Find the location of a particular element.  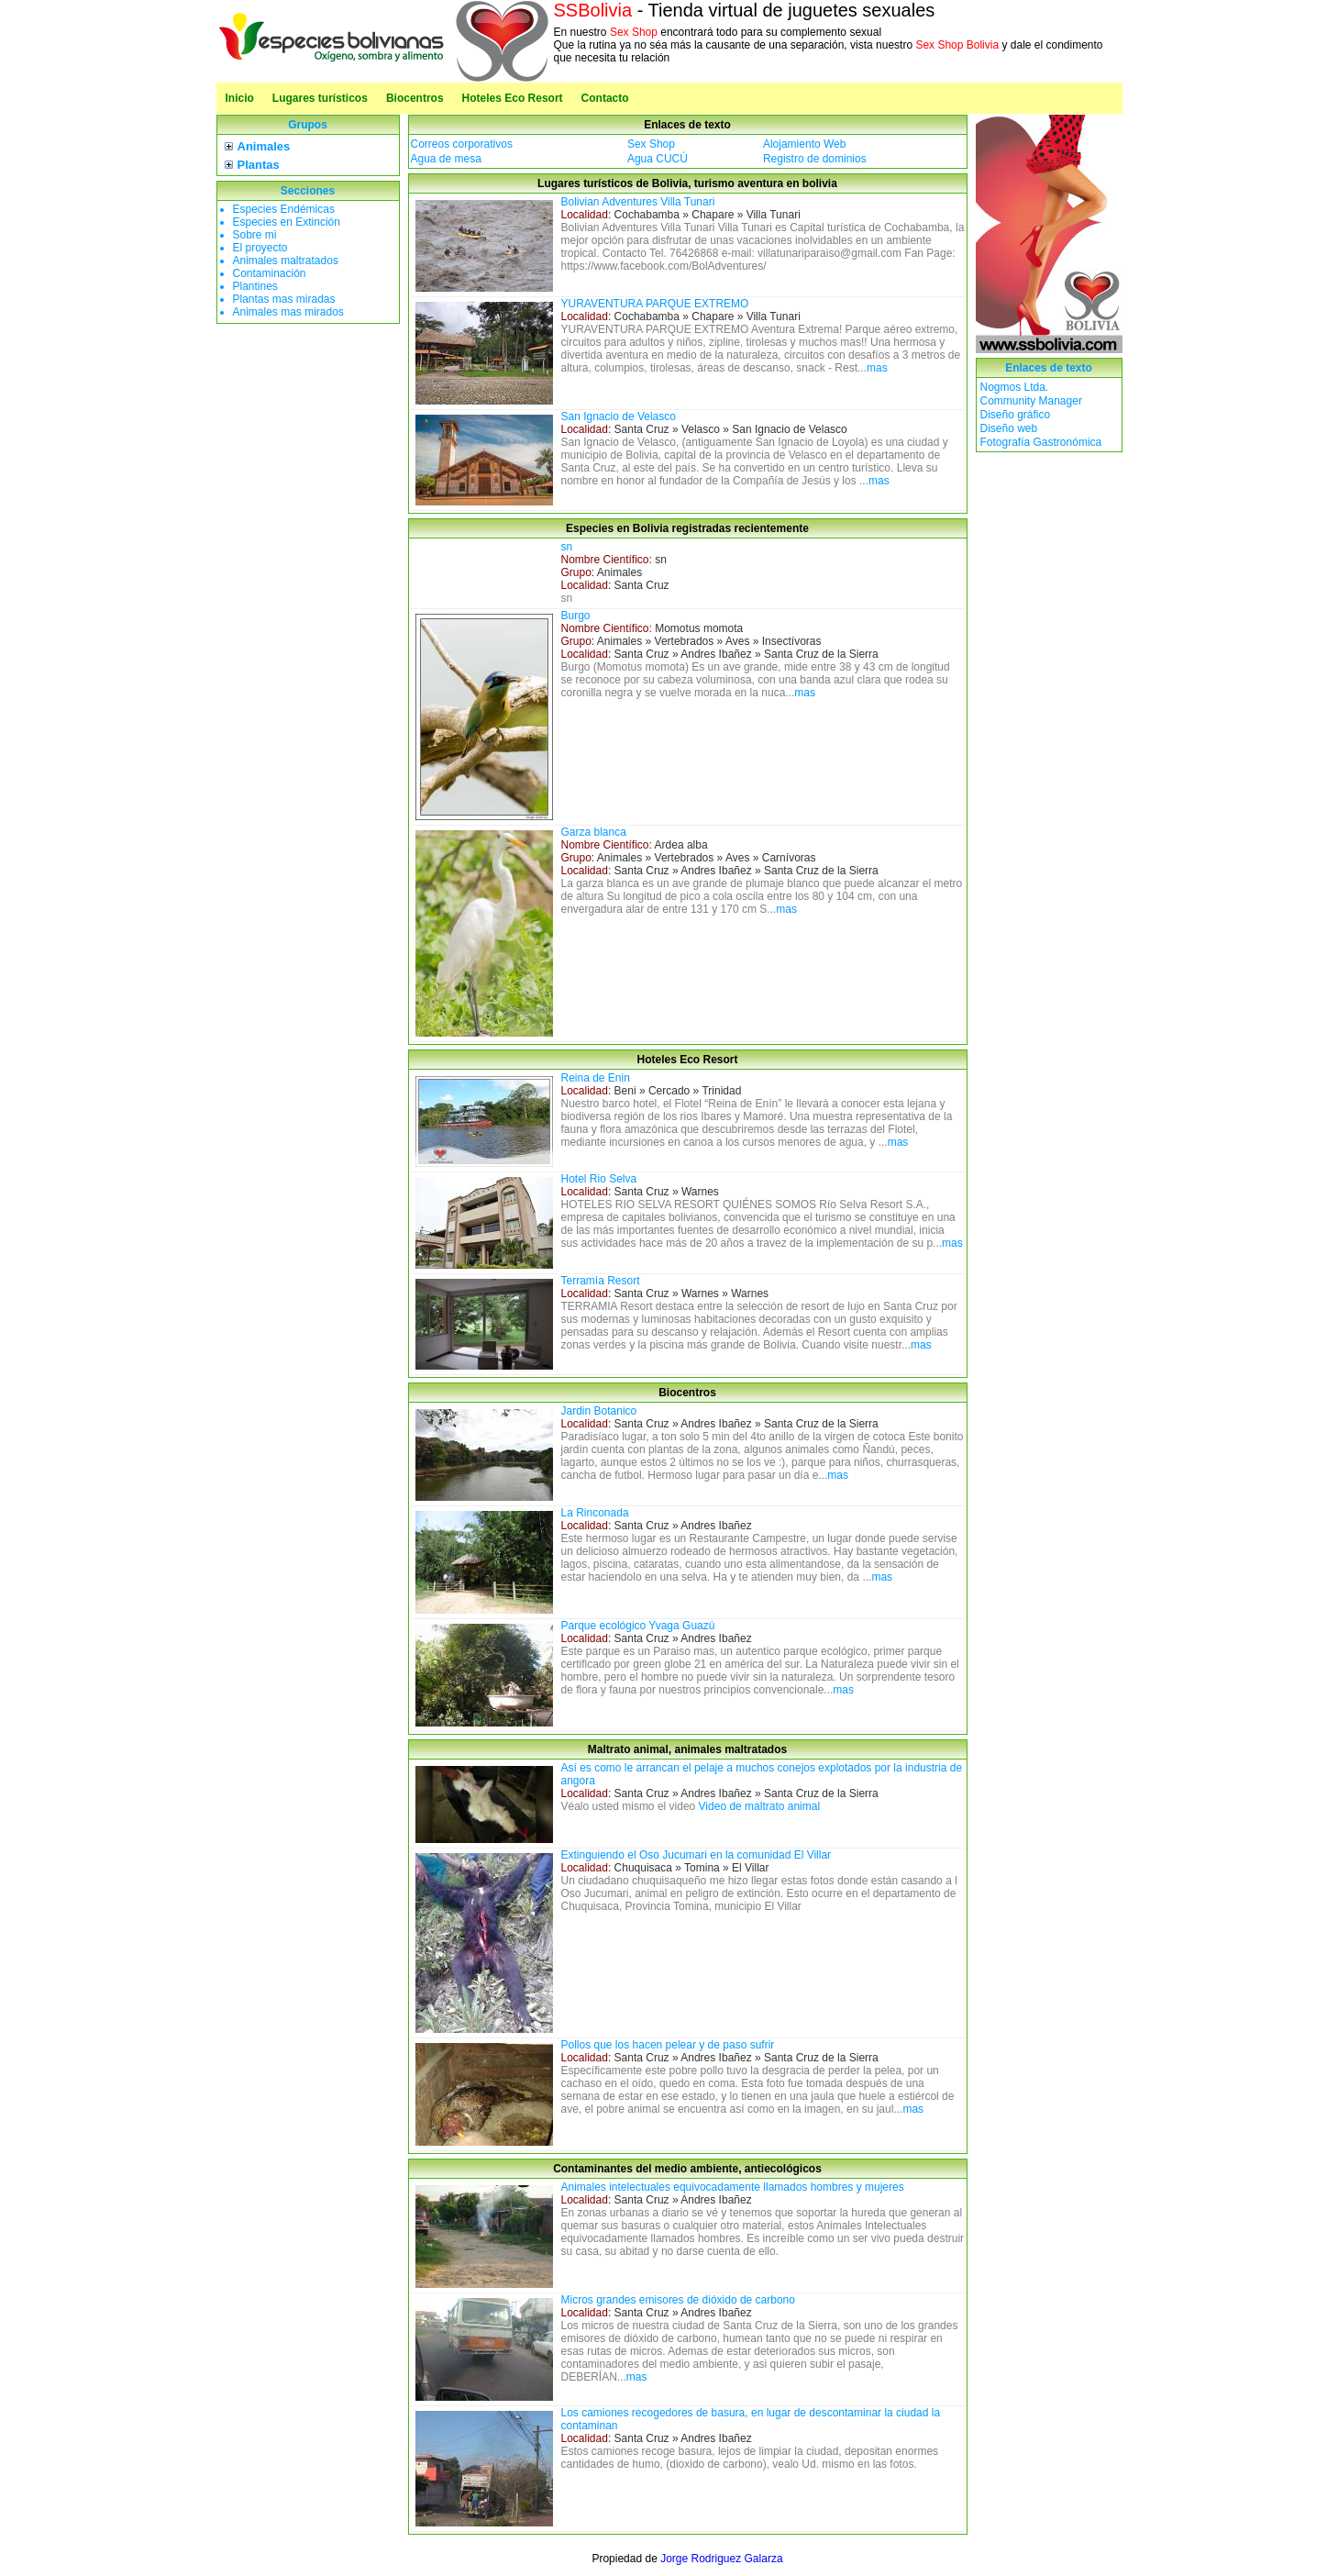

Animales intelectuales equivocadamente llamados hombres y mujeres is located at coordinates (732, 2187).